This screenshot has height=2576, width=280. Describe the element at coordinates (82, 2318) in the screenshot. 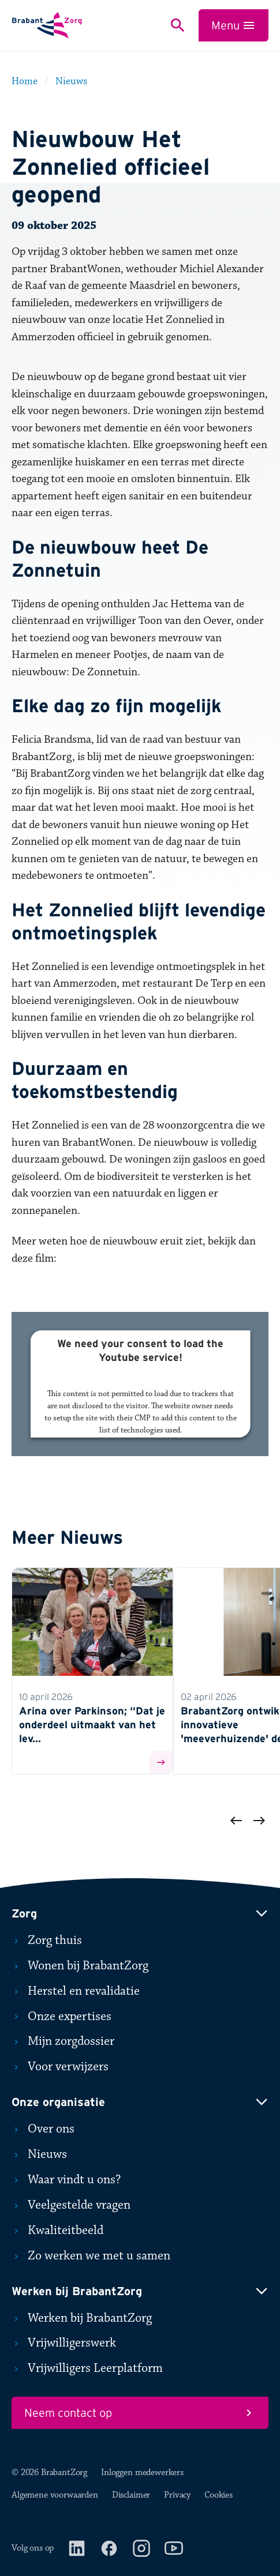

I see `Werken bij BrabantZorg` at that location.